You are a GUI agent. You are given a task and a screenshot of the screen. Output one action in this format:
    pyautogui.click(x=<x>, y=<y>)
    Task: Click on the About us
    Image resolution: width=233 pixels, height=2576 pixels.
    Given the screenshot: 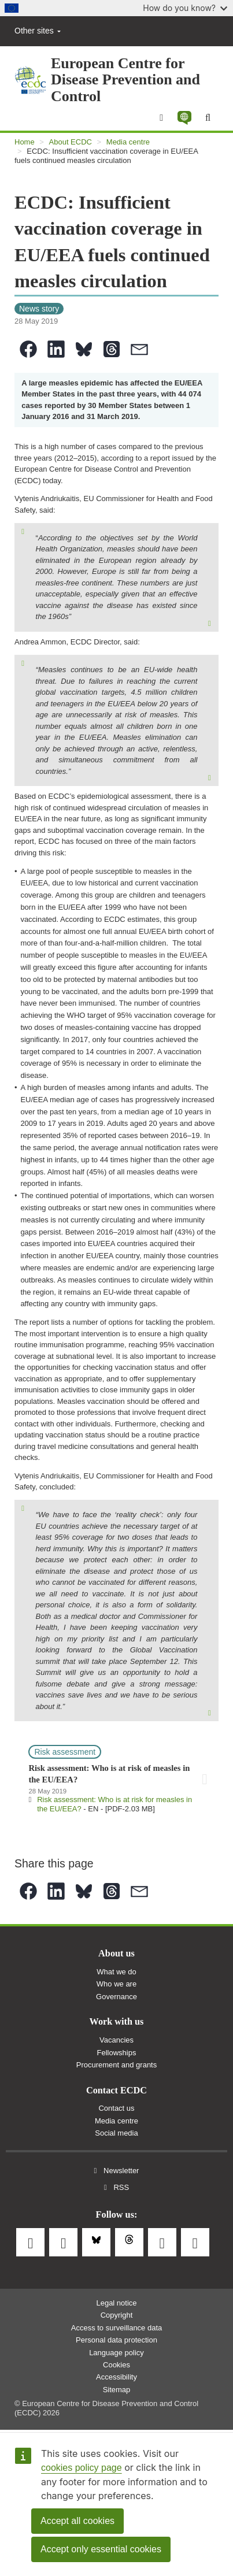 What is the action you would take?
    pyautogui.click(x=116, y=1953)
    